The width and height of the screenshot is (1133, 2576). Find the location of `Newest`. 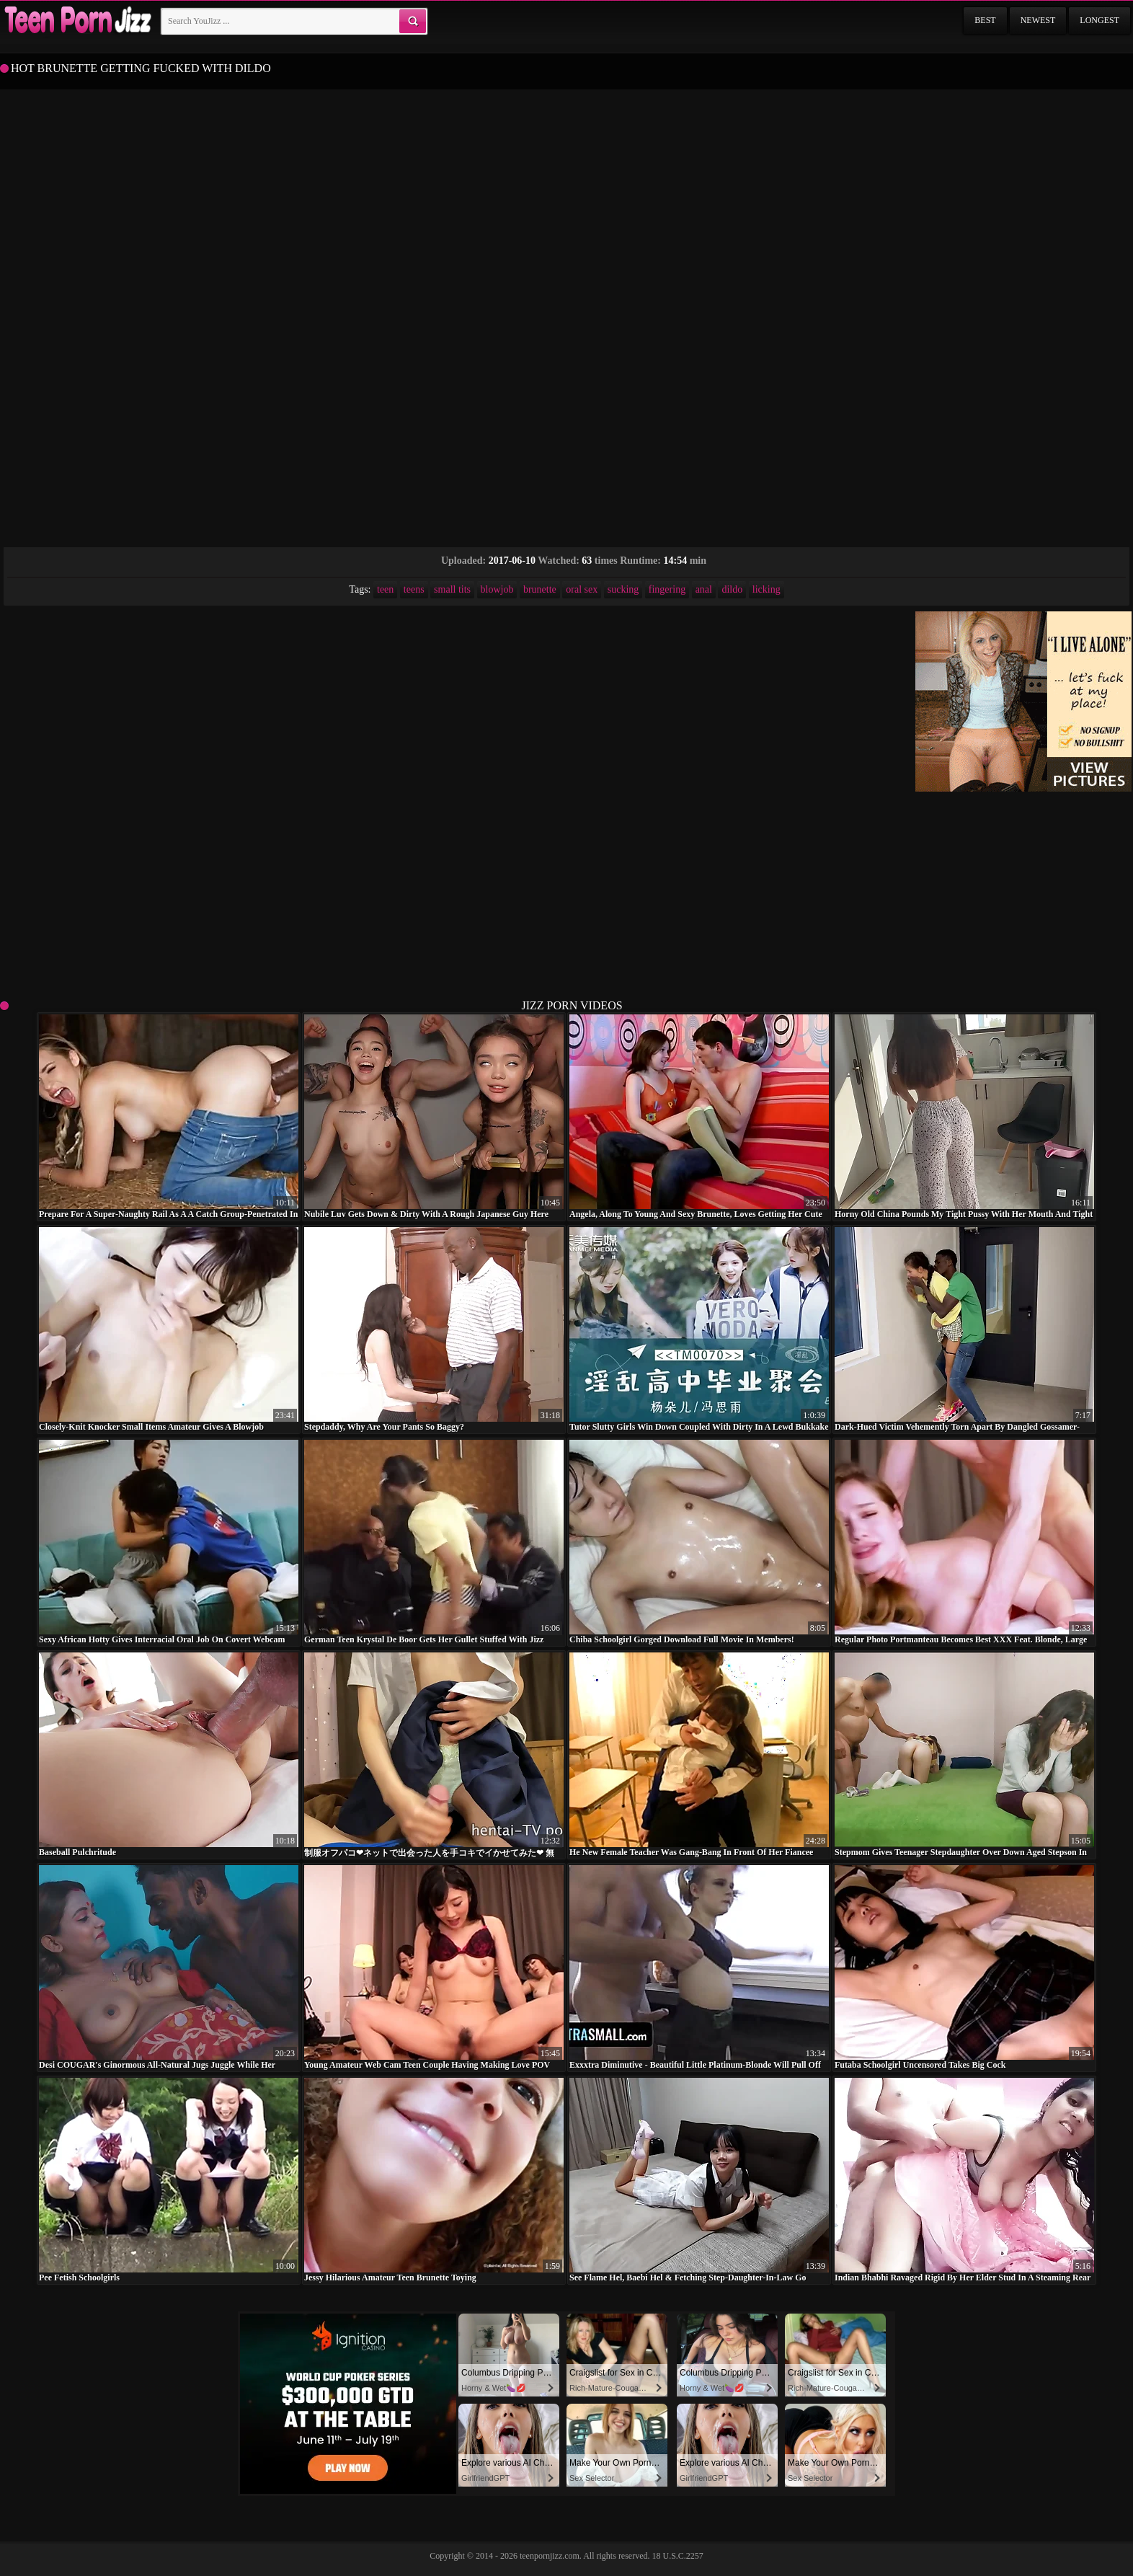

Newest is located at coordinates (1038, 20).